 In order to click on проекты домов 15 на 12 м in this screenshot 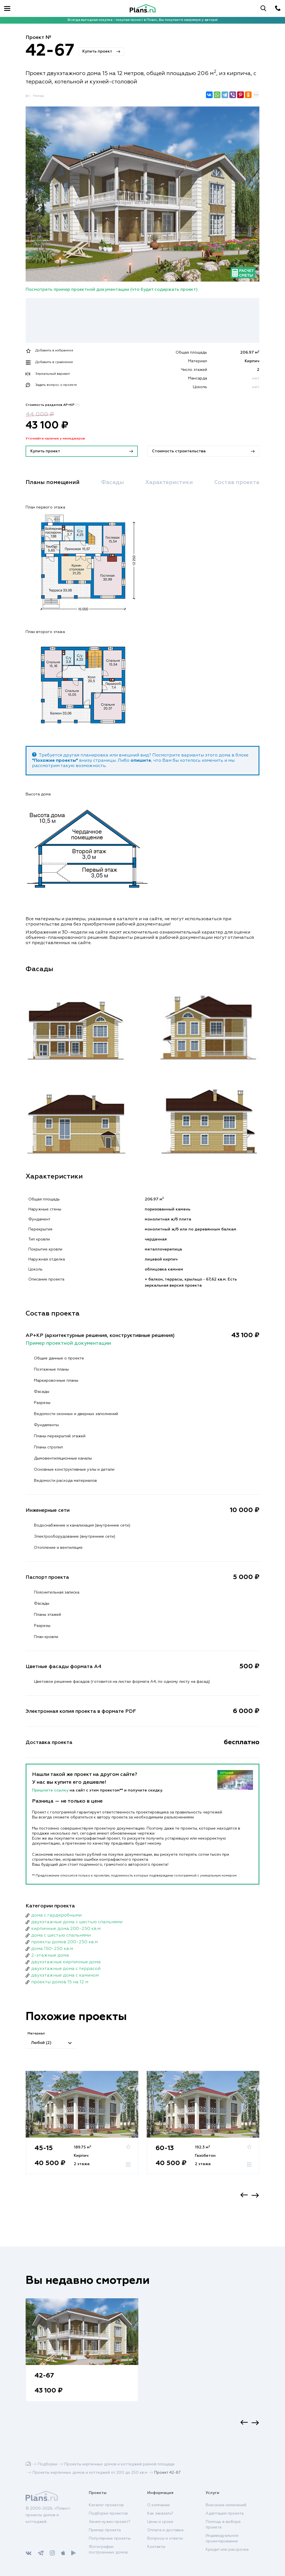, I will do `click(59, 1982)`.